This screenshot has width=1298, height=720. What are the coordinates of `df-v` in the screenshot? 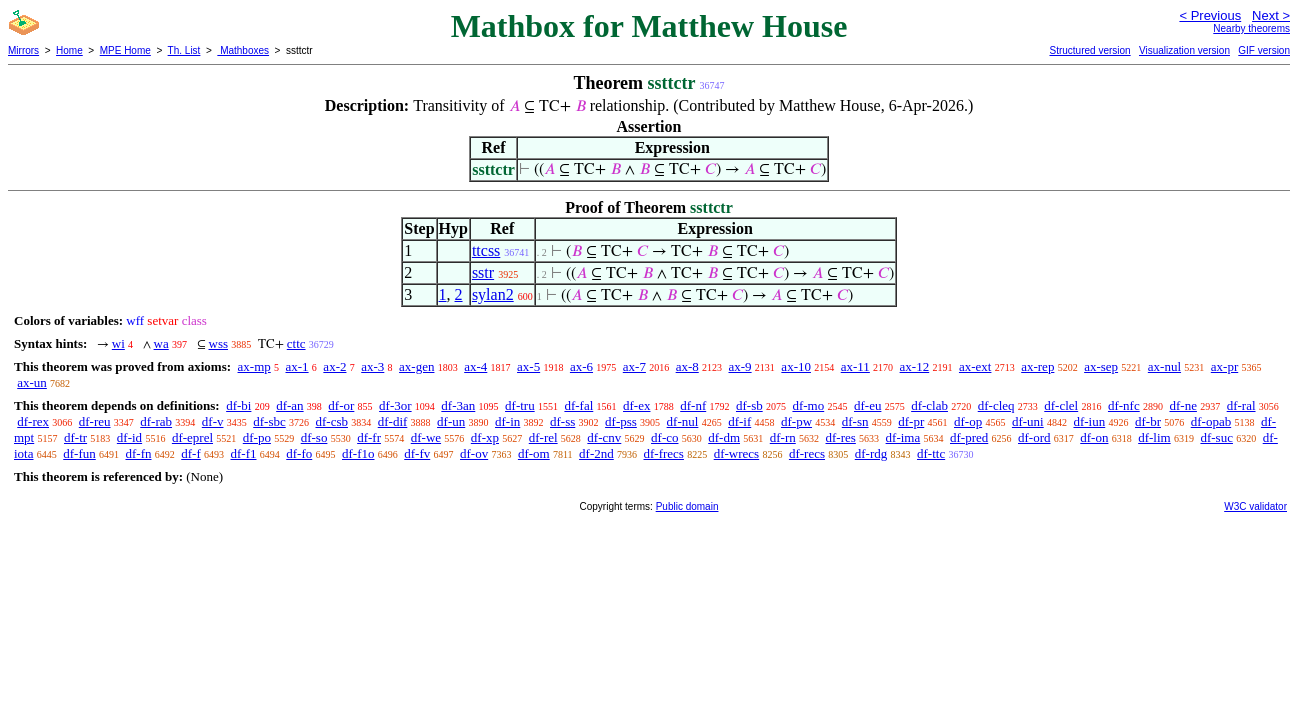 It's located at (213, 421).